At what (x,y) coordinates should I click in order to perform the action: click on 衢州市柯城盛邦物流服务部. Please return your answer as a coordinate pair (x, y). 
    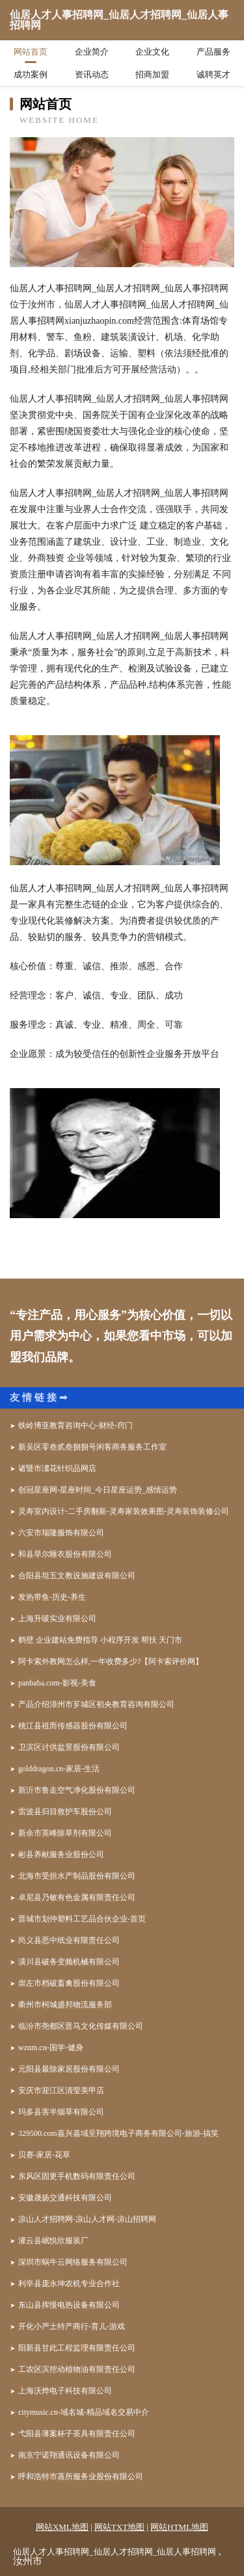
    Looking at the image, I should click on (65, 2004).